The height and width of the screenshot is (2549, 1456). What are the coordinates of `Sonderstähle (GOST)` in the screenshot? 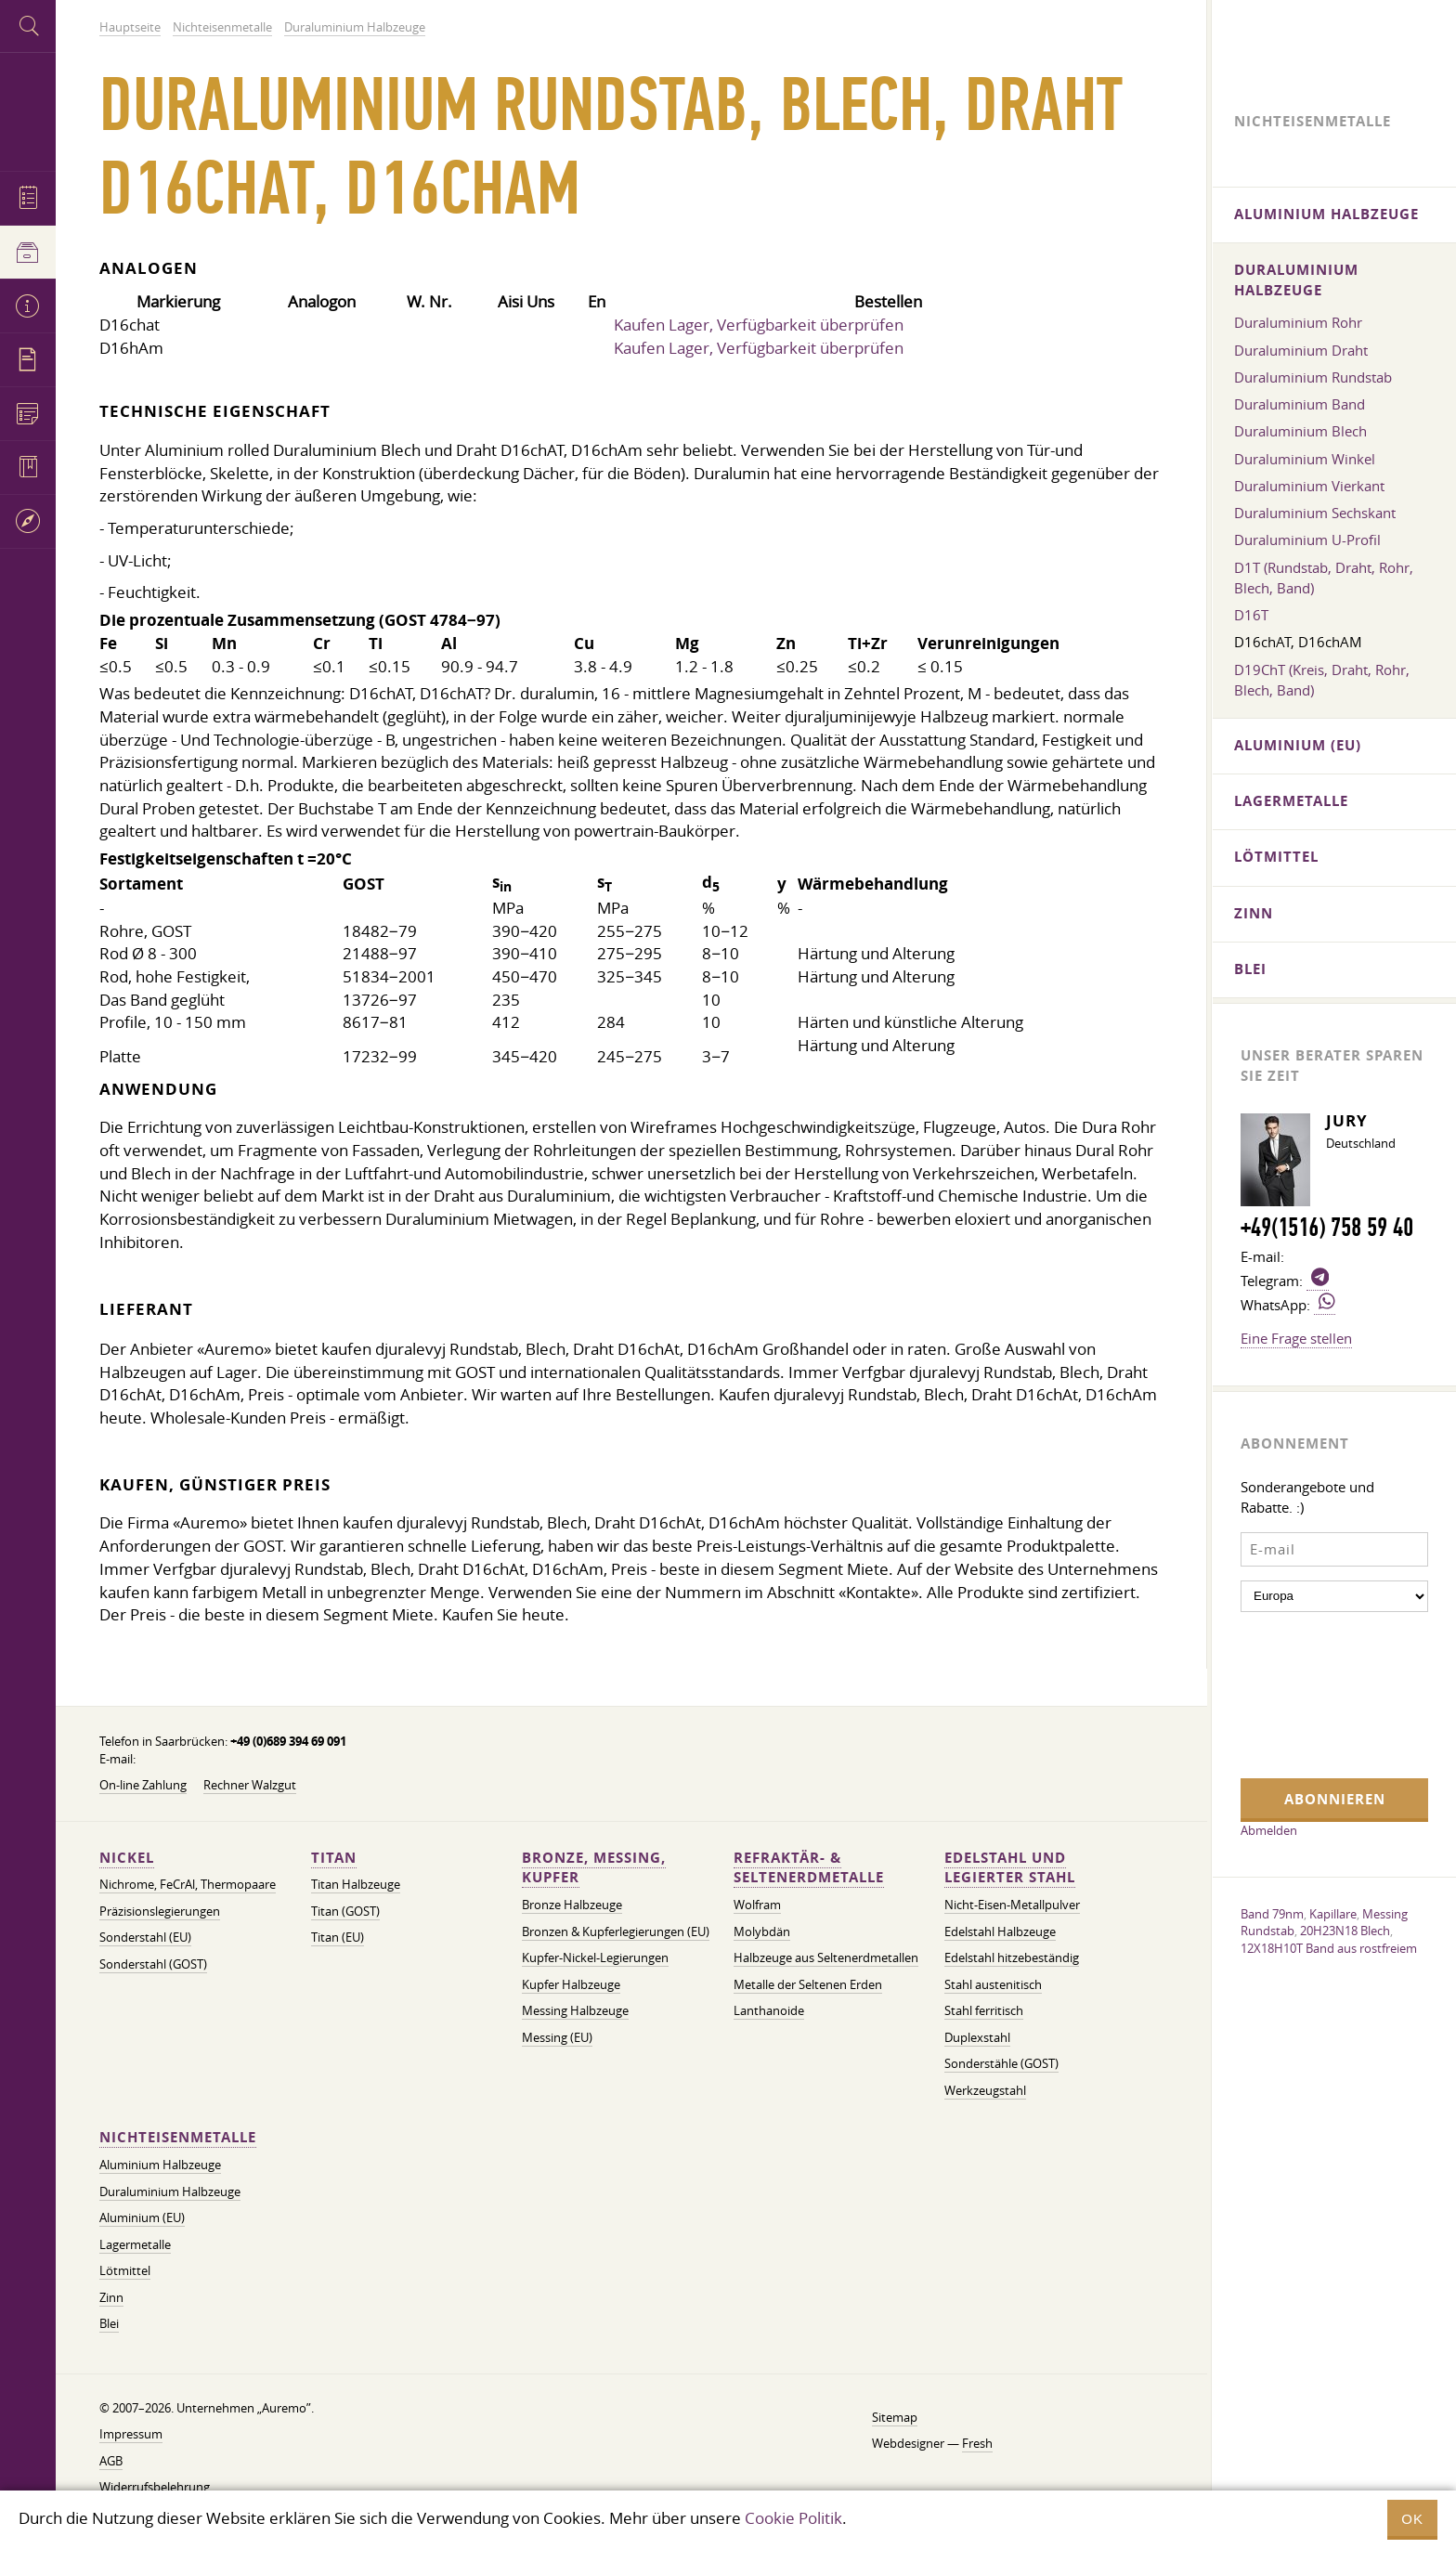 It's located at (1001, 2064).